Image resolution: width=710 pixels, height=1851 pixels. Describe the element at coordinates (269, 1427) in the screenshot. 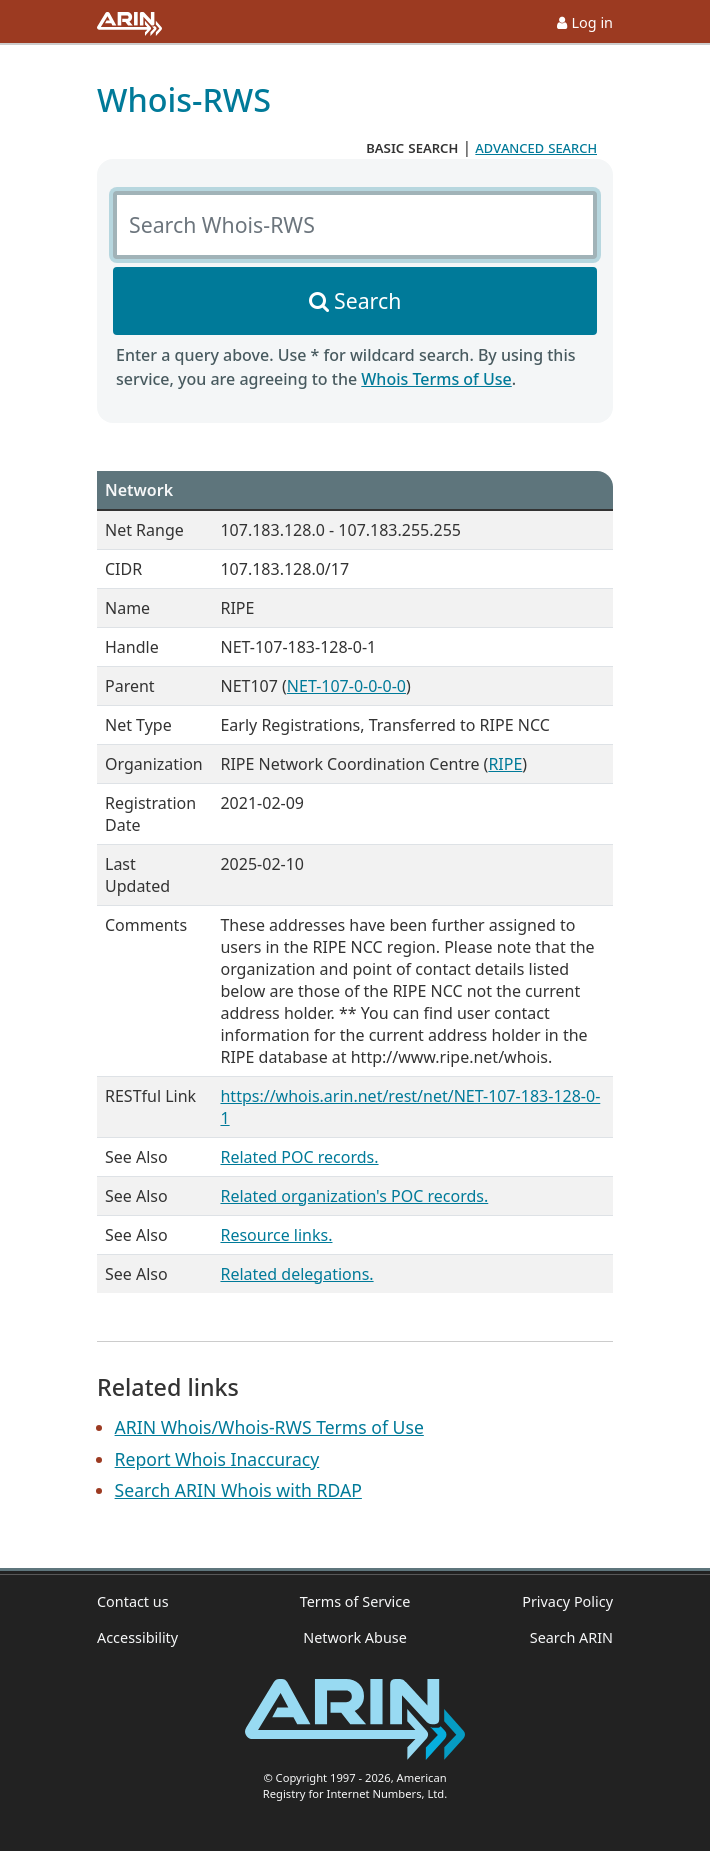

I see `ARIN Whois/Whois-RWS Terms of Use` at that location.